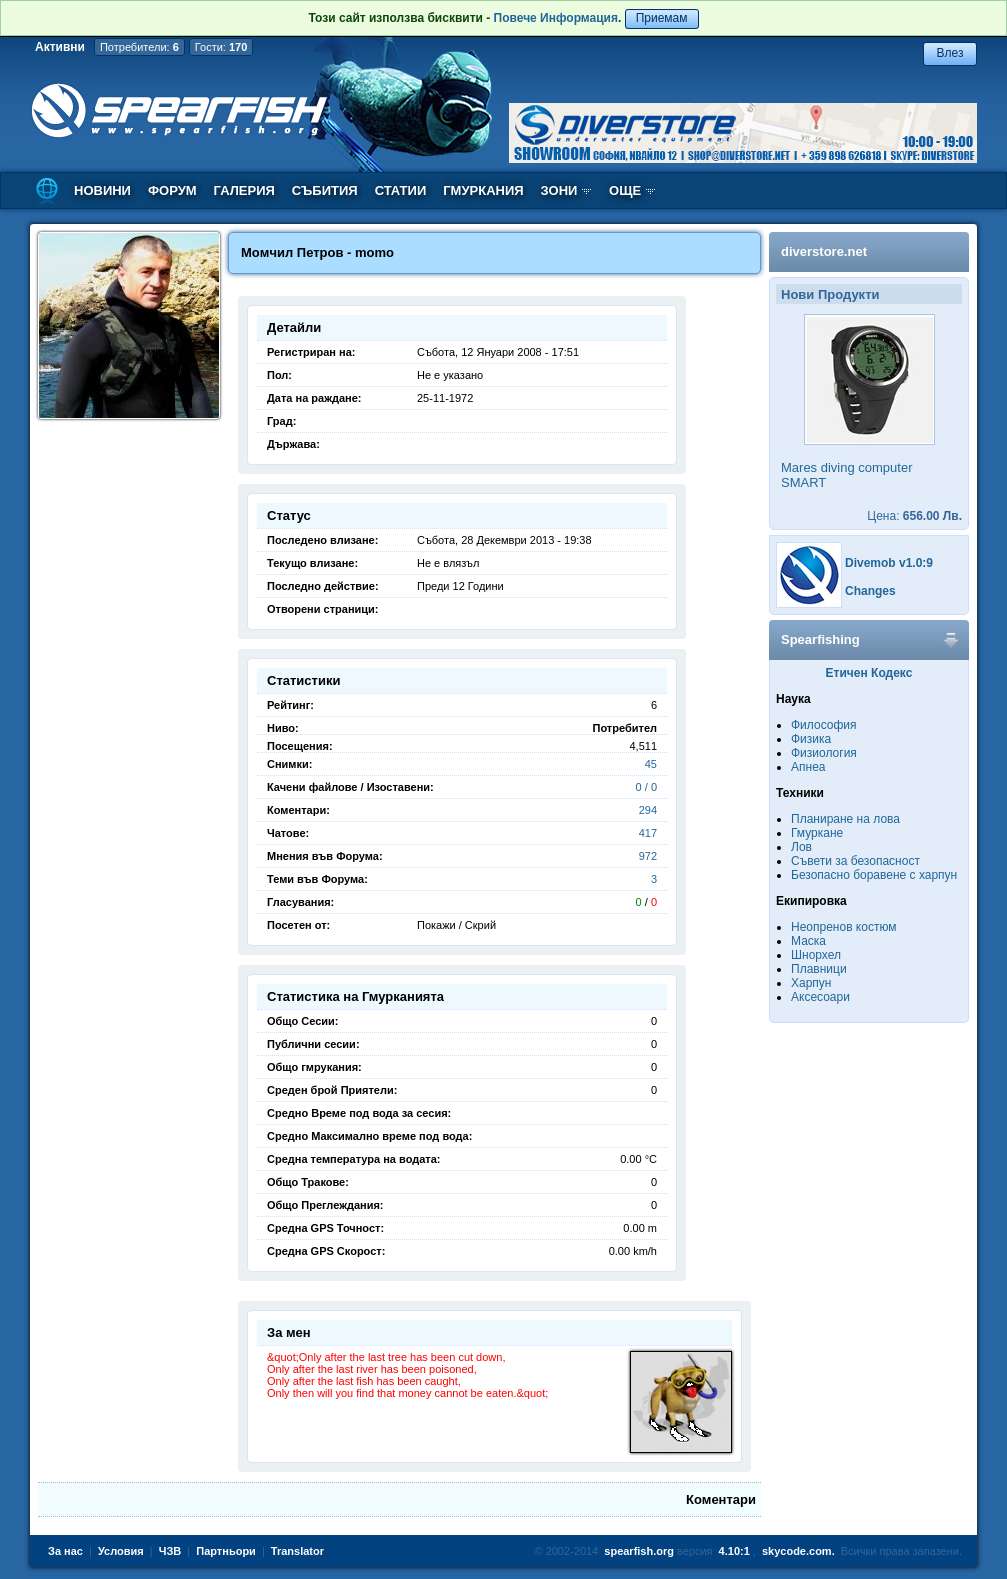 Image resolution: width=1007 pixels, height=1579 pixels. I want to click on spearfish.org, so click(639, 1551).